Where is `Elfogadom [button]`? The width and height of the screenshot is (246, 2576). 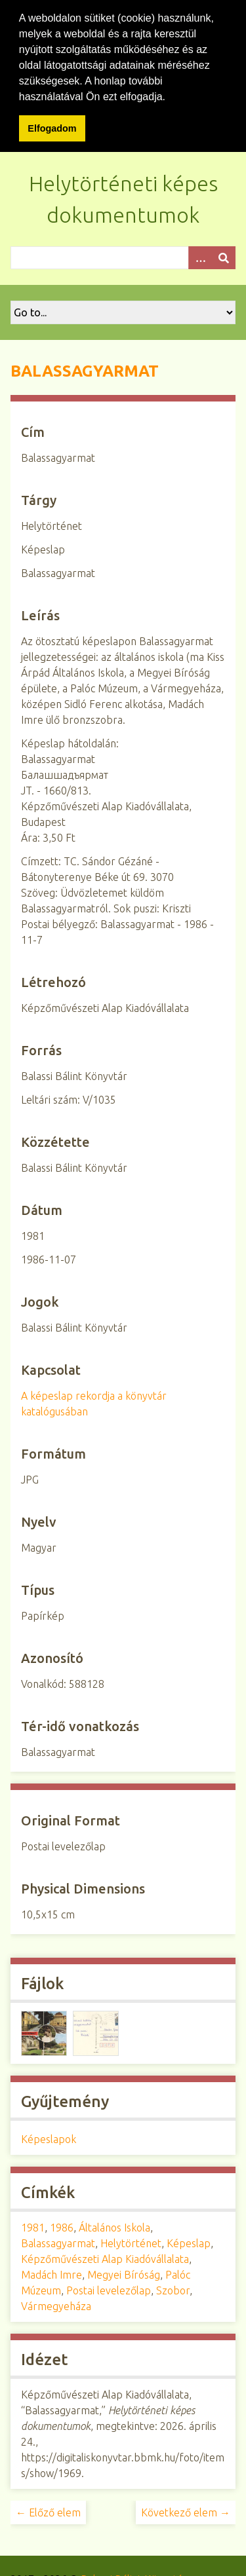
Elfogadom [button] is located at coordinates (52, 128).